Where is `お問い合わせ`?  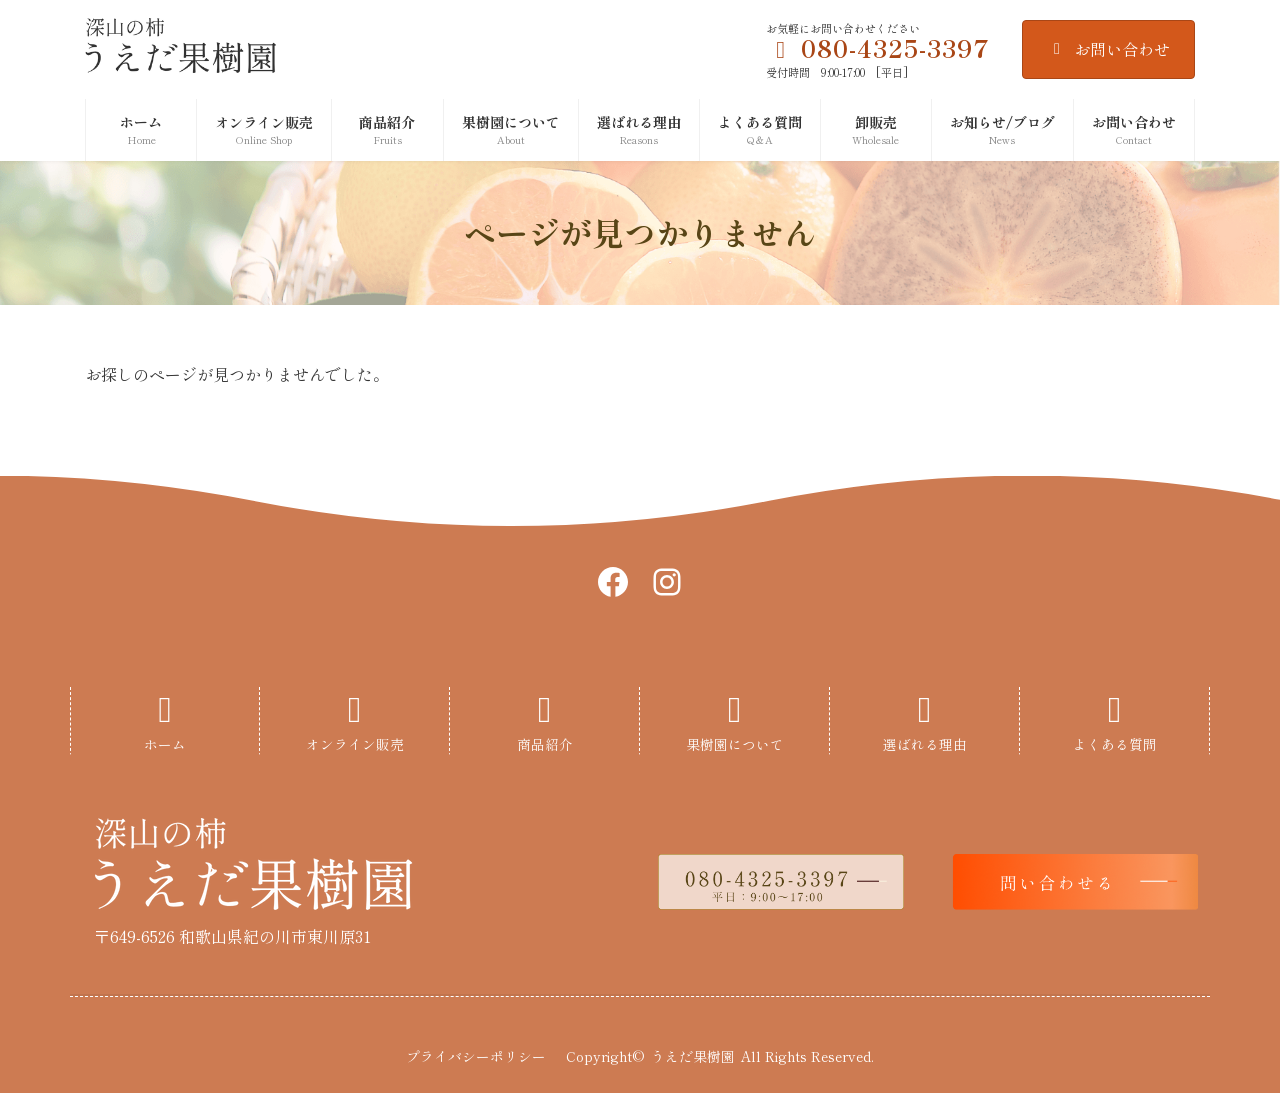
お問い合わせ is located at coordinates (1108, 49).